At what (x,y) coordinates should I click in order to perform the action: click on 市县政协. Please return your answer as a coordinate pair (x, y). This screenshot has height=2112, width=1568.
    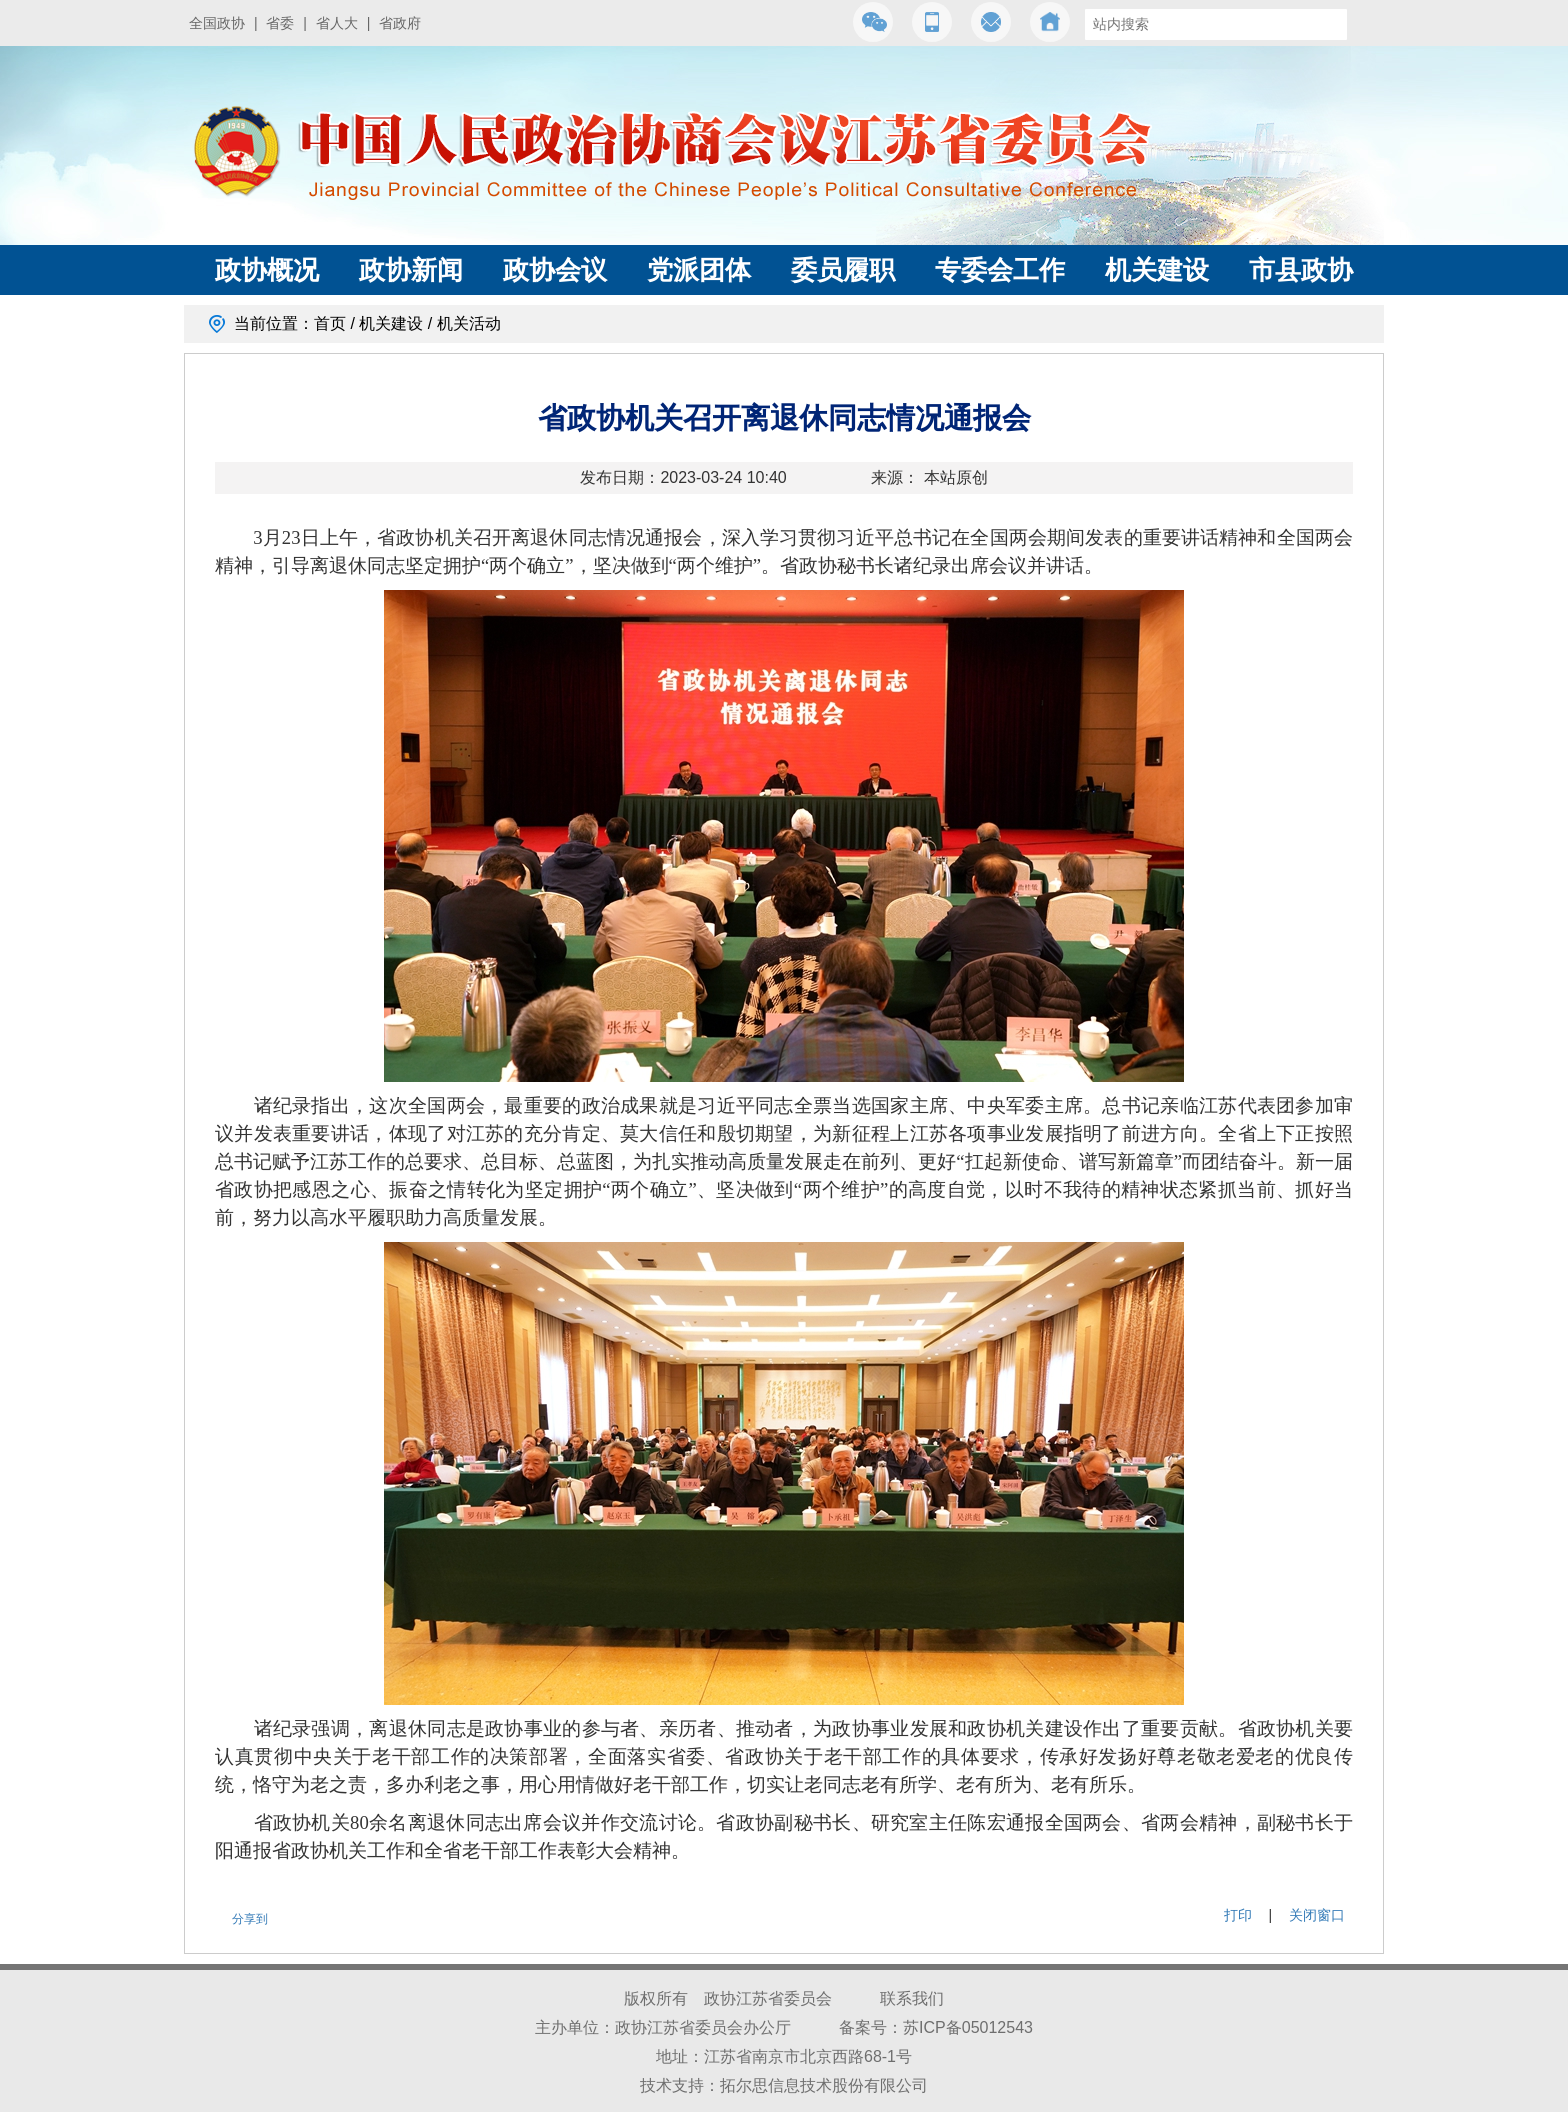
    Looking at the image, I should click on (1301, 270).